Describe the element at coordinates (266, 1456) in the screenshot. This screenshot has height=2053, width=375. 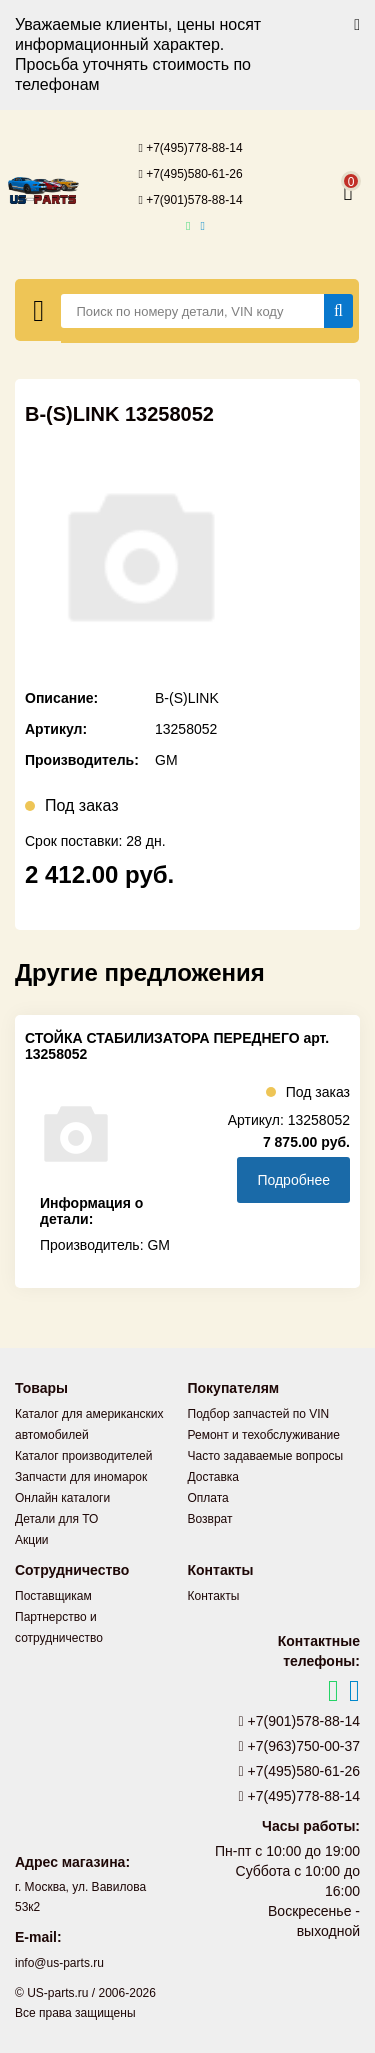
I see `Часто задаваемые вопросы` at that location.